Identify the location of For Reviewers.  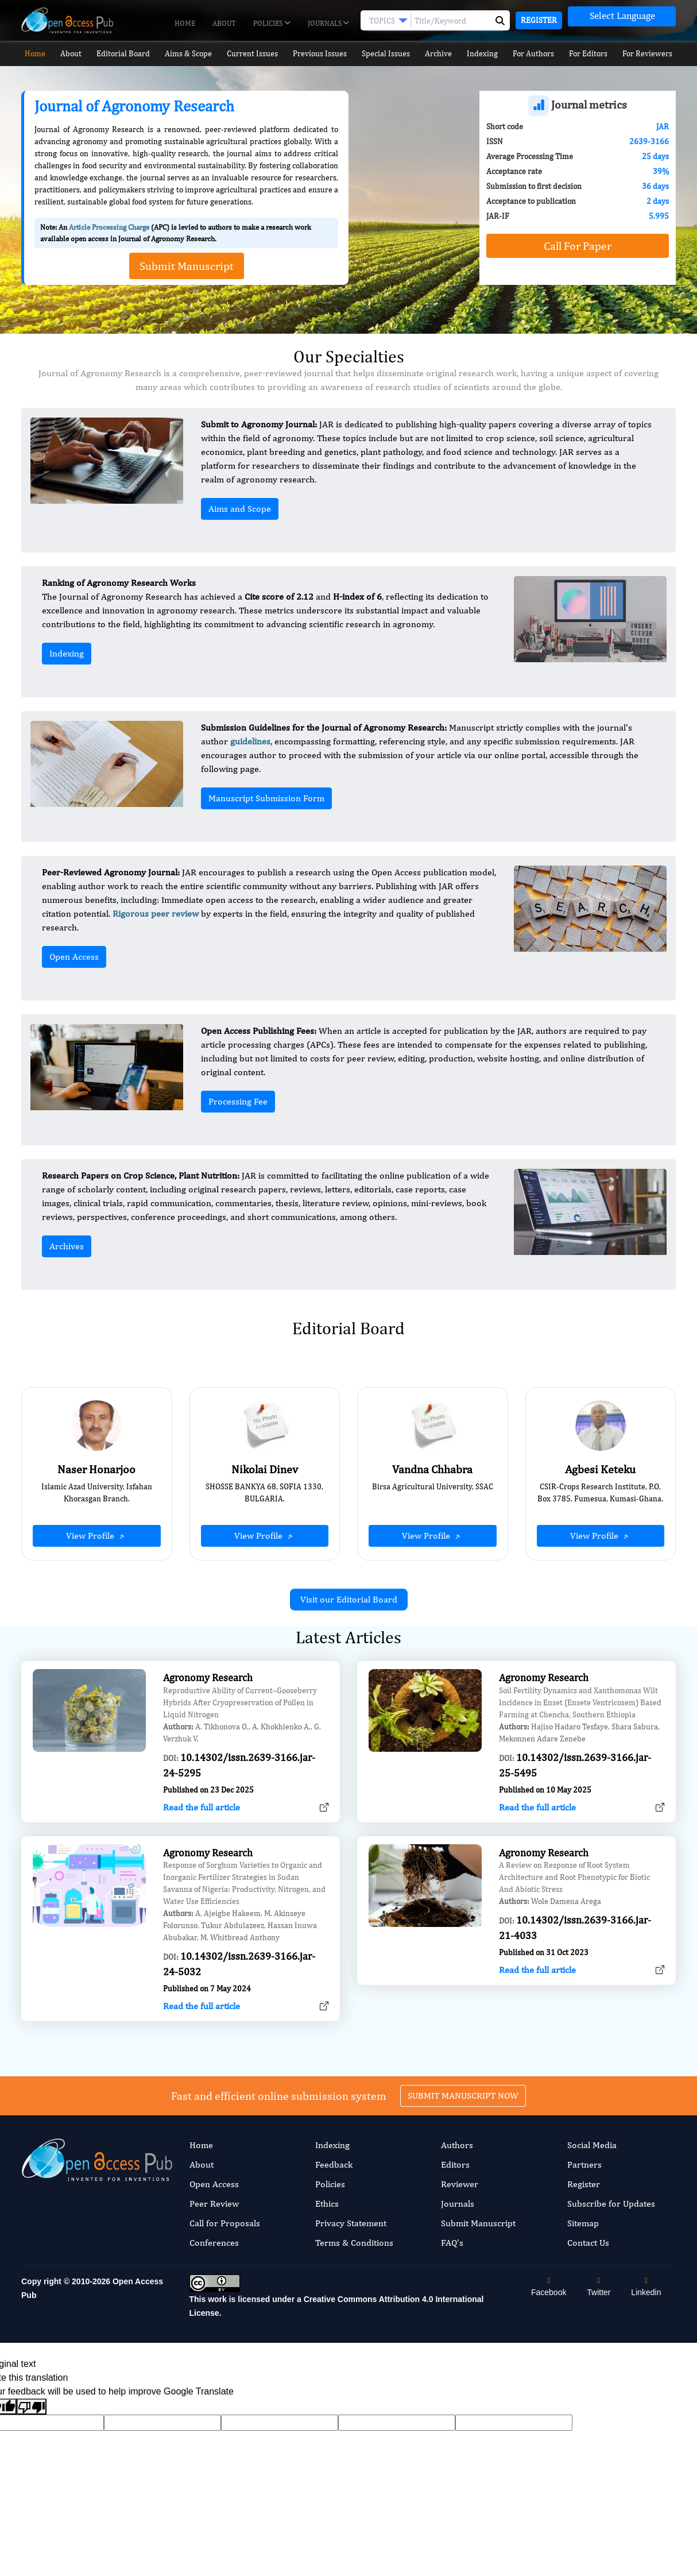
(653, 53).